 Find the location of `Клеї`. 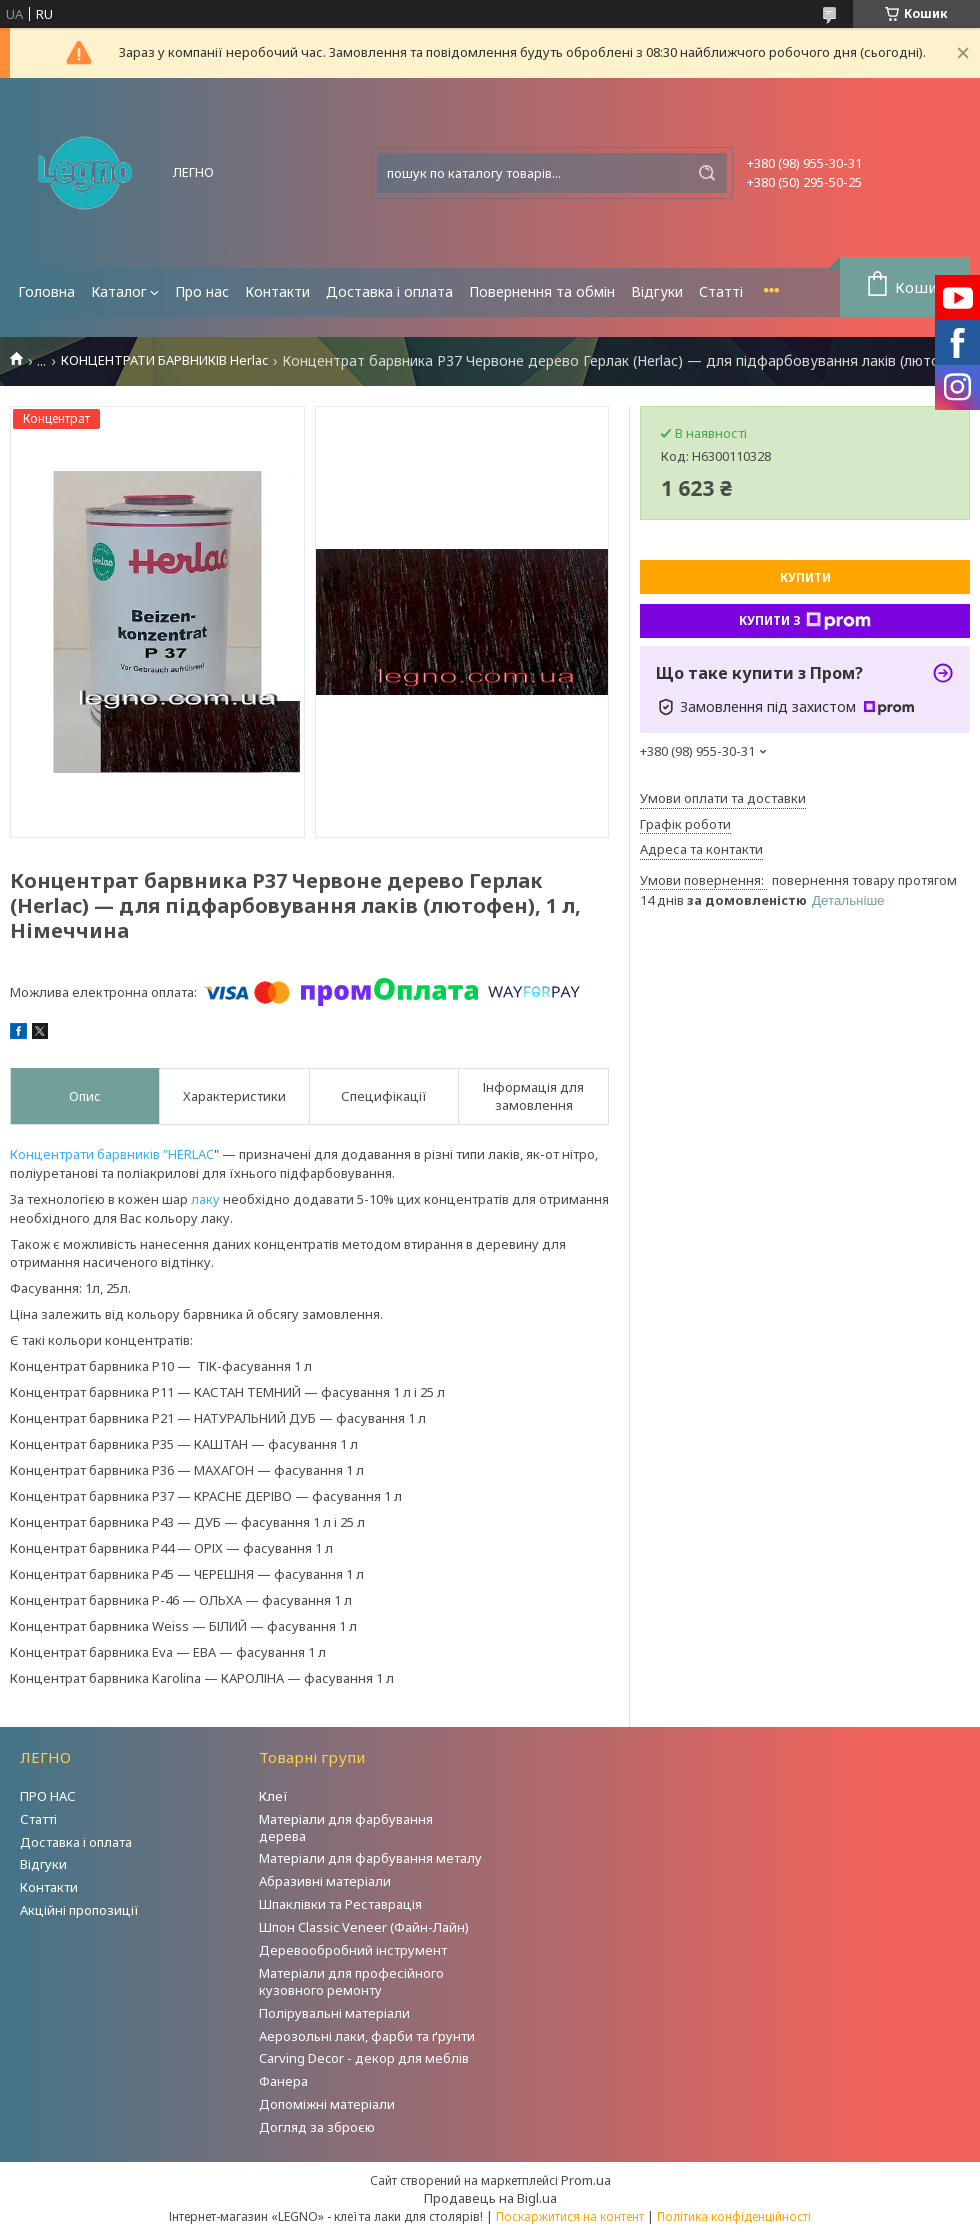

Клеї is located at coordinates (273, 1796).